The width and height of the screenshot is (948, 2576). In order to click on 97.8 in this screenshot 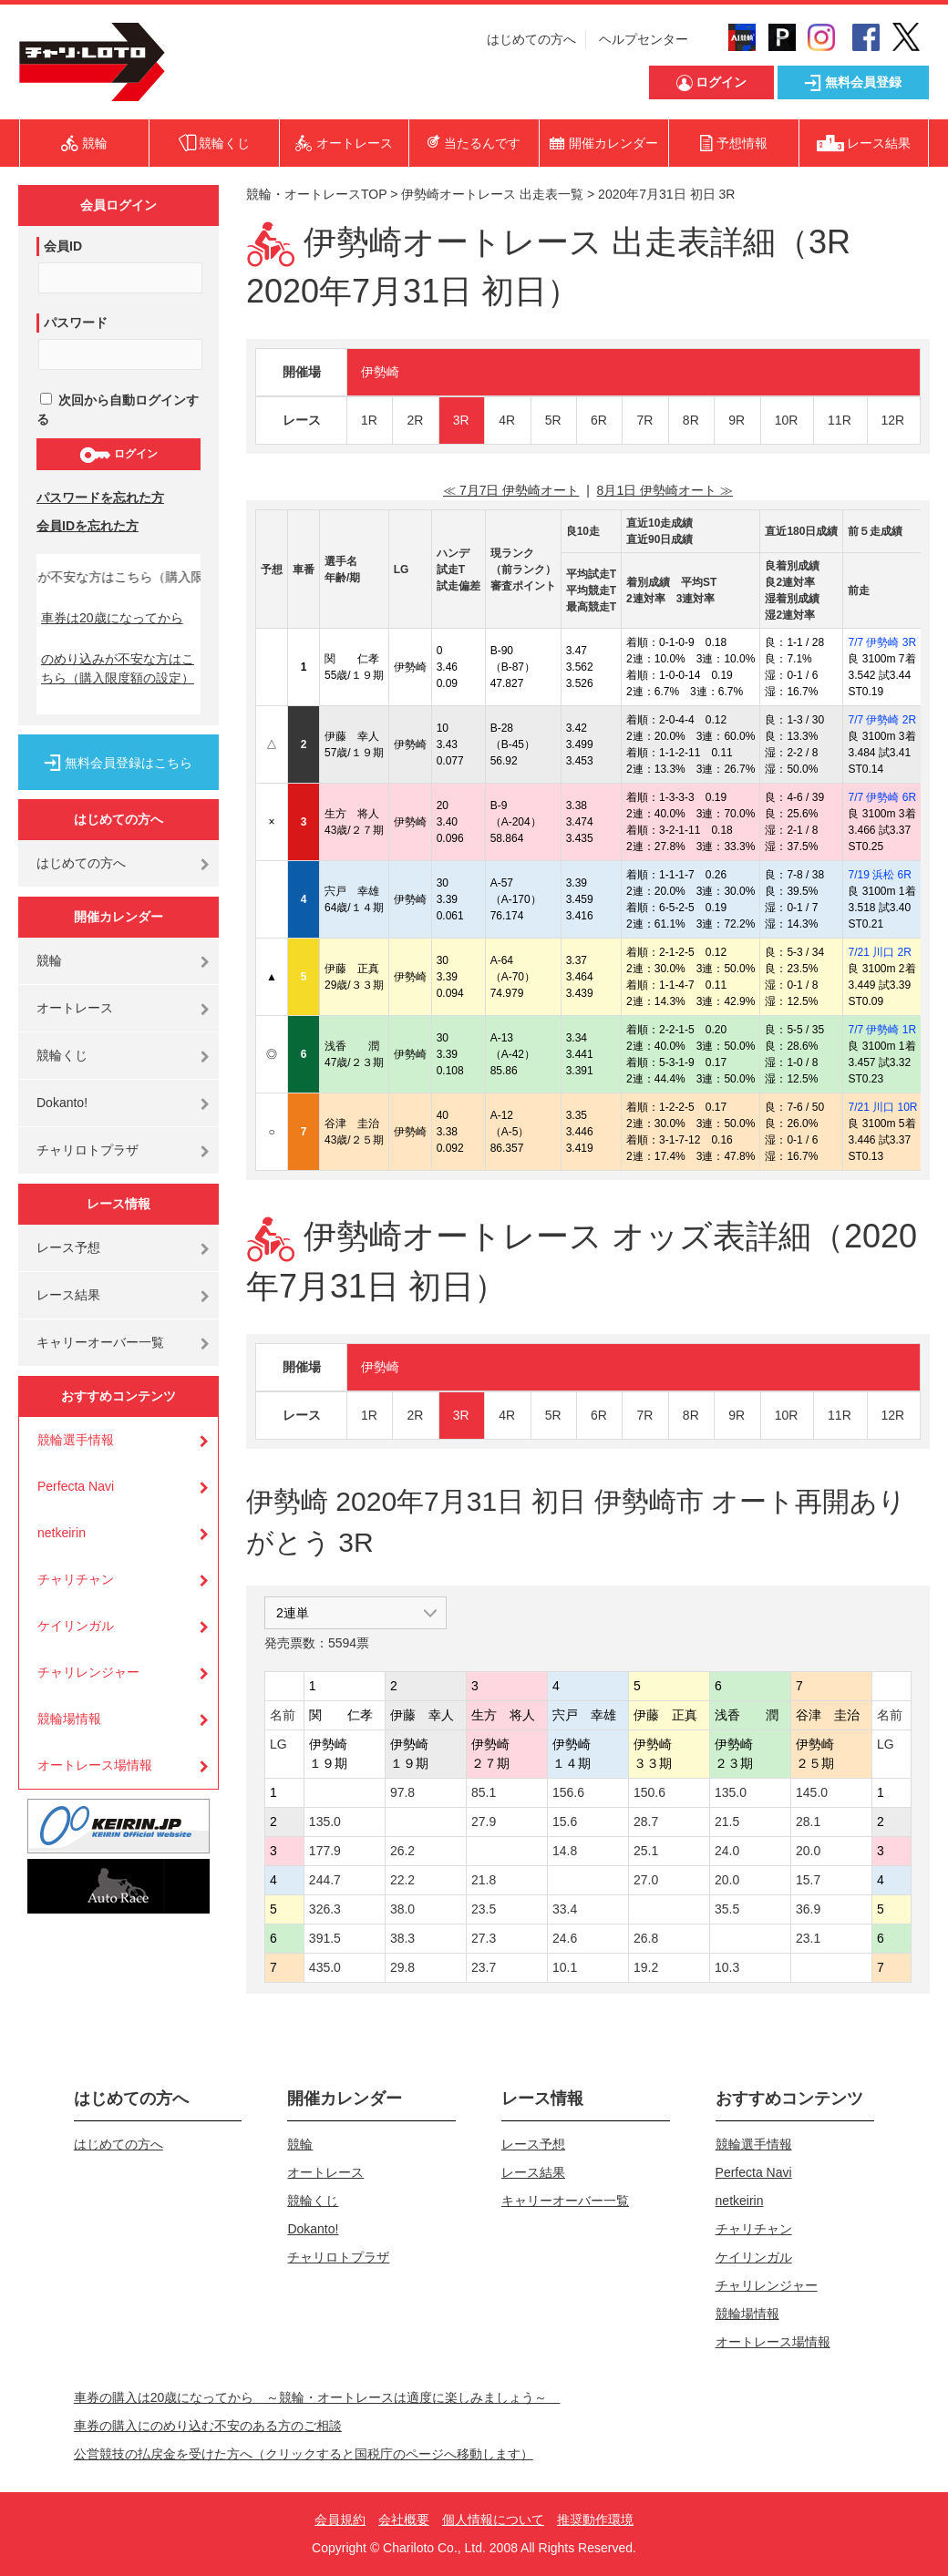, I will do `click(402, 1792)`.